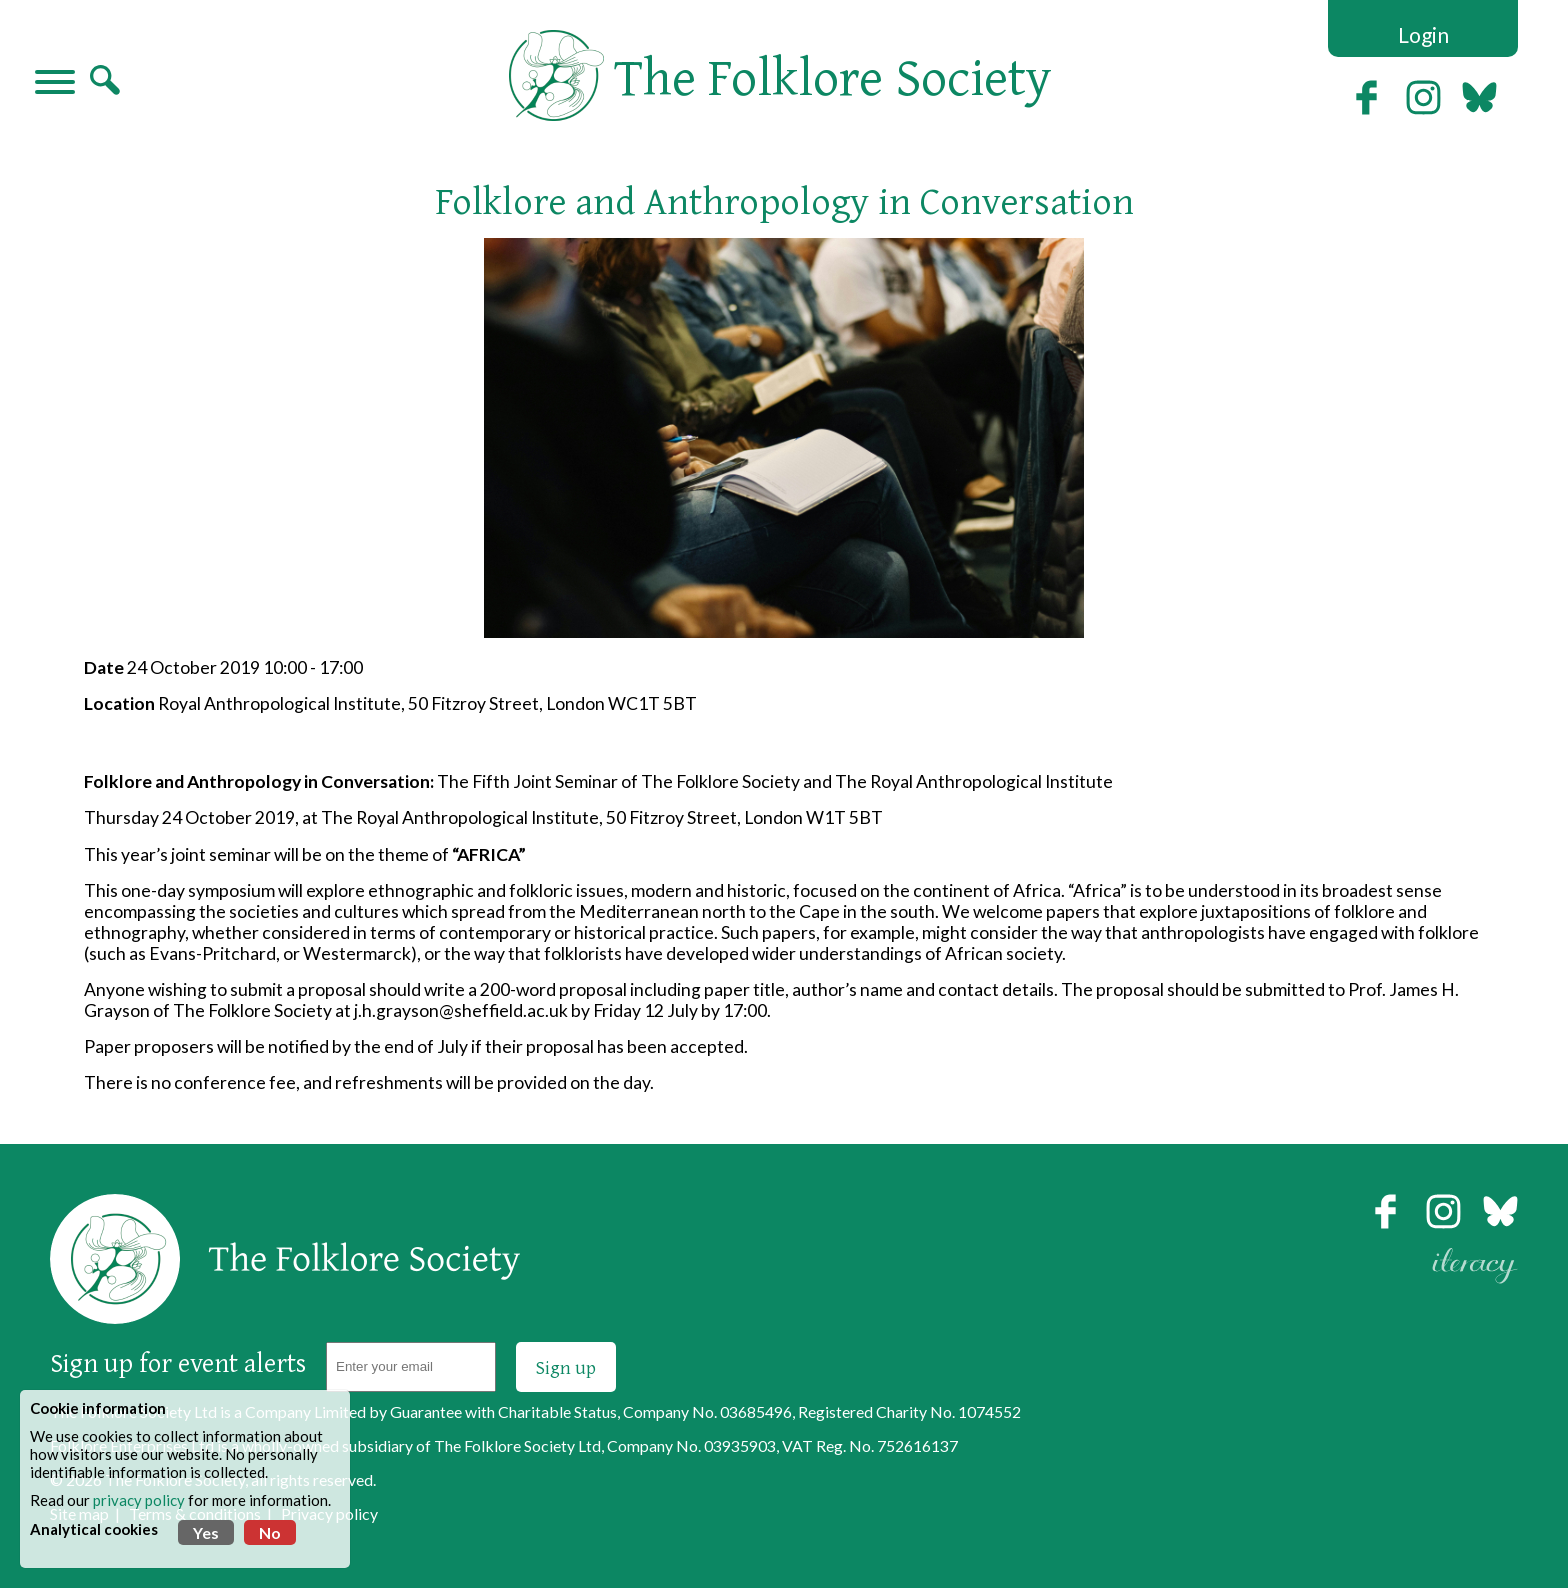 The width and height of the screenshot is (1568, 1588). I want to click on privacy policy, so click(139, 1500).